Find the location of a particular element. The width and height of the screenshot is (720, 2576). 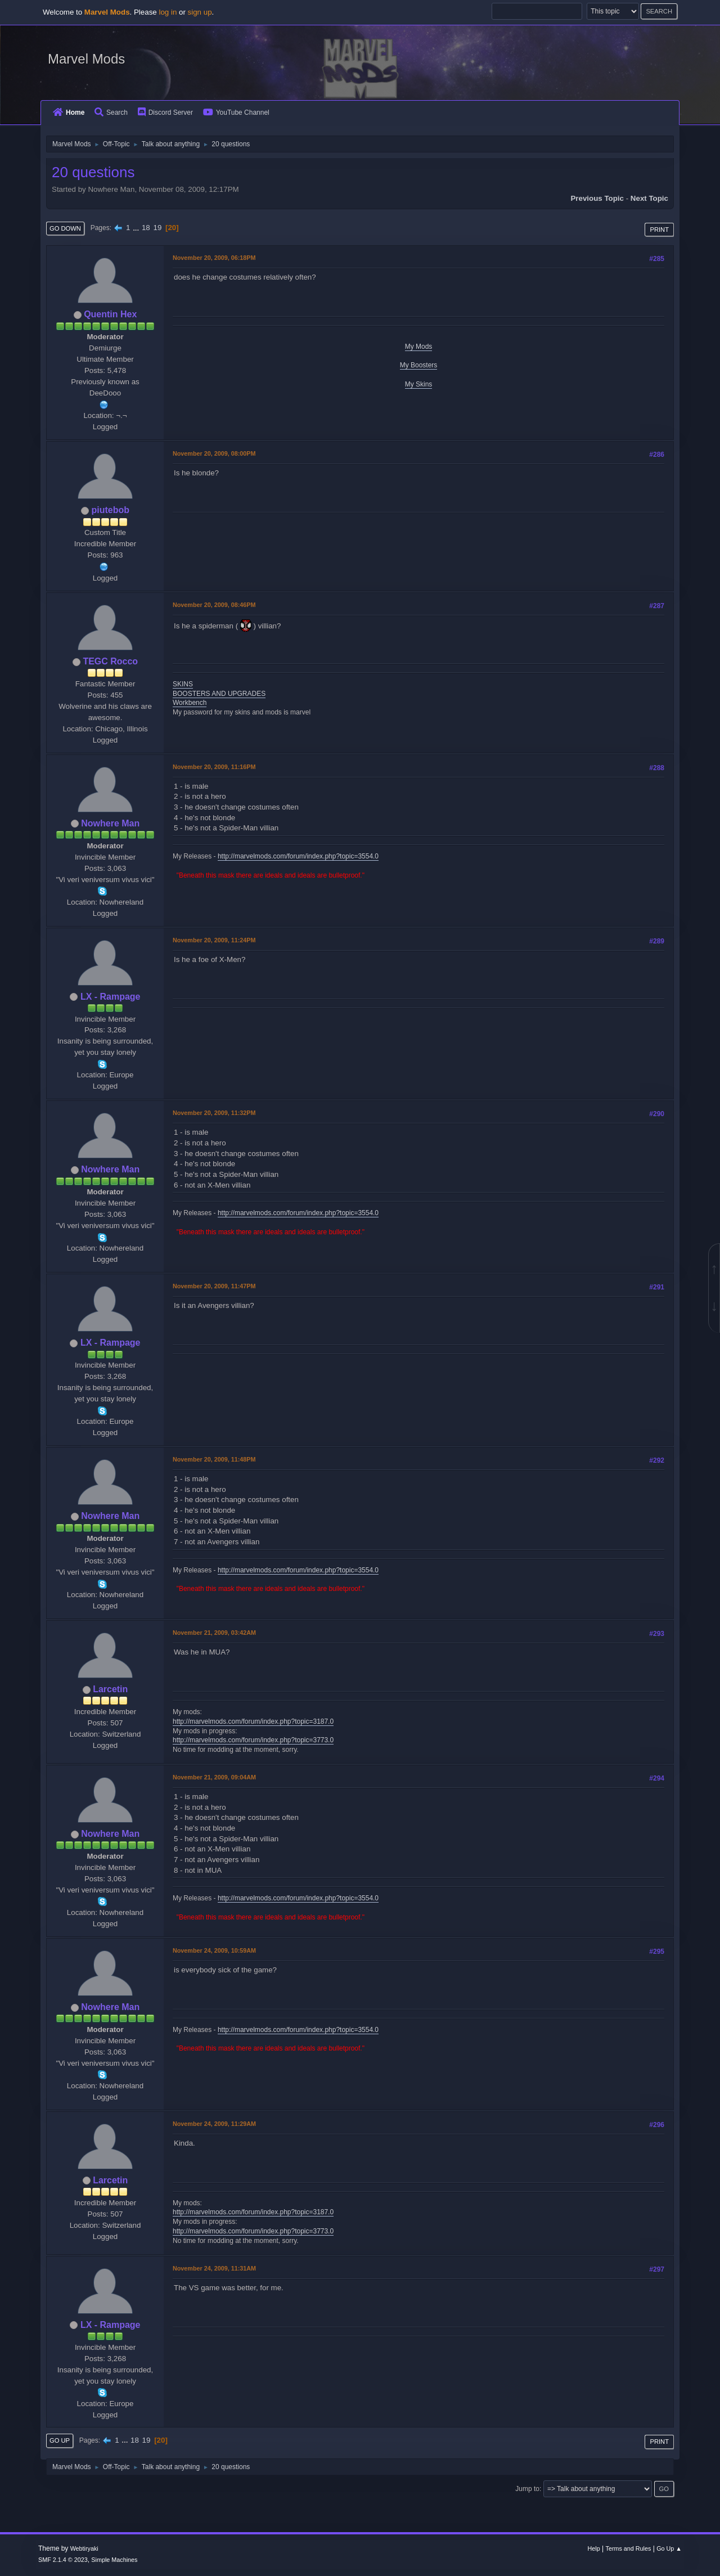

BOOSTERS AND UPGRADES is located at coordinates (219, 694).